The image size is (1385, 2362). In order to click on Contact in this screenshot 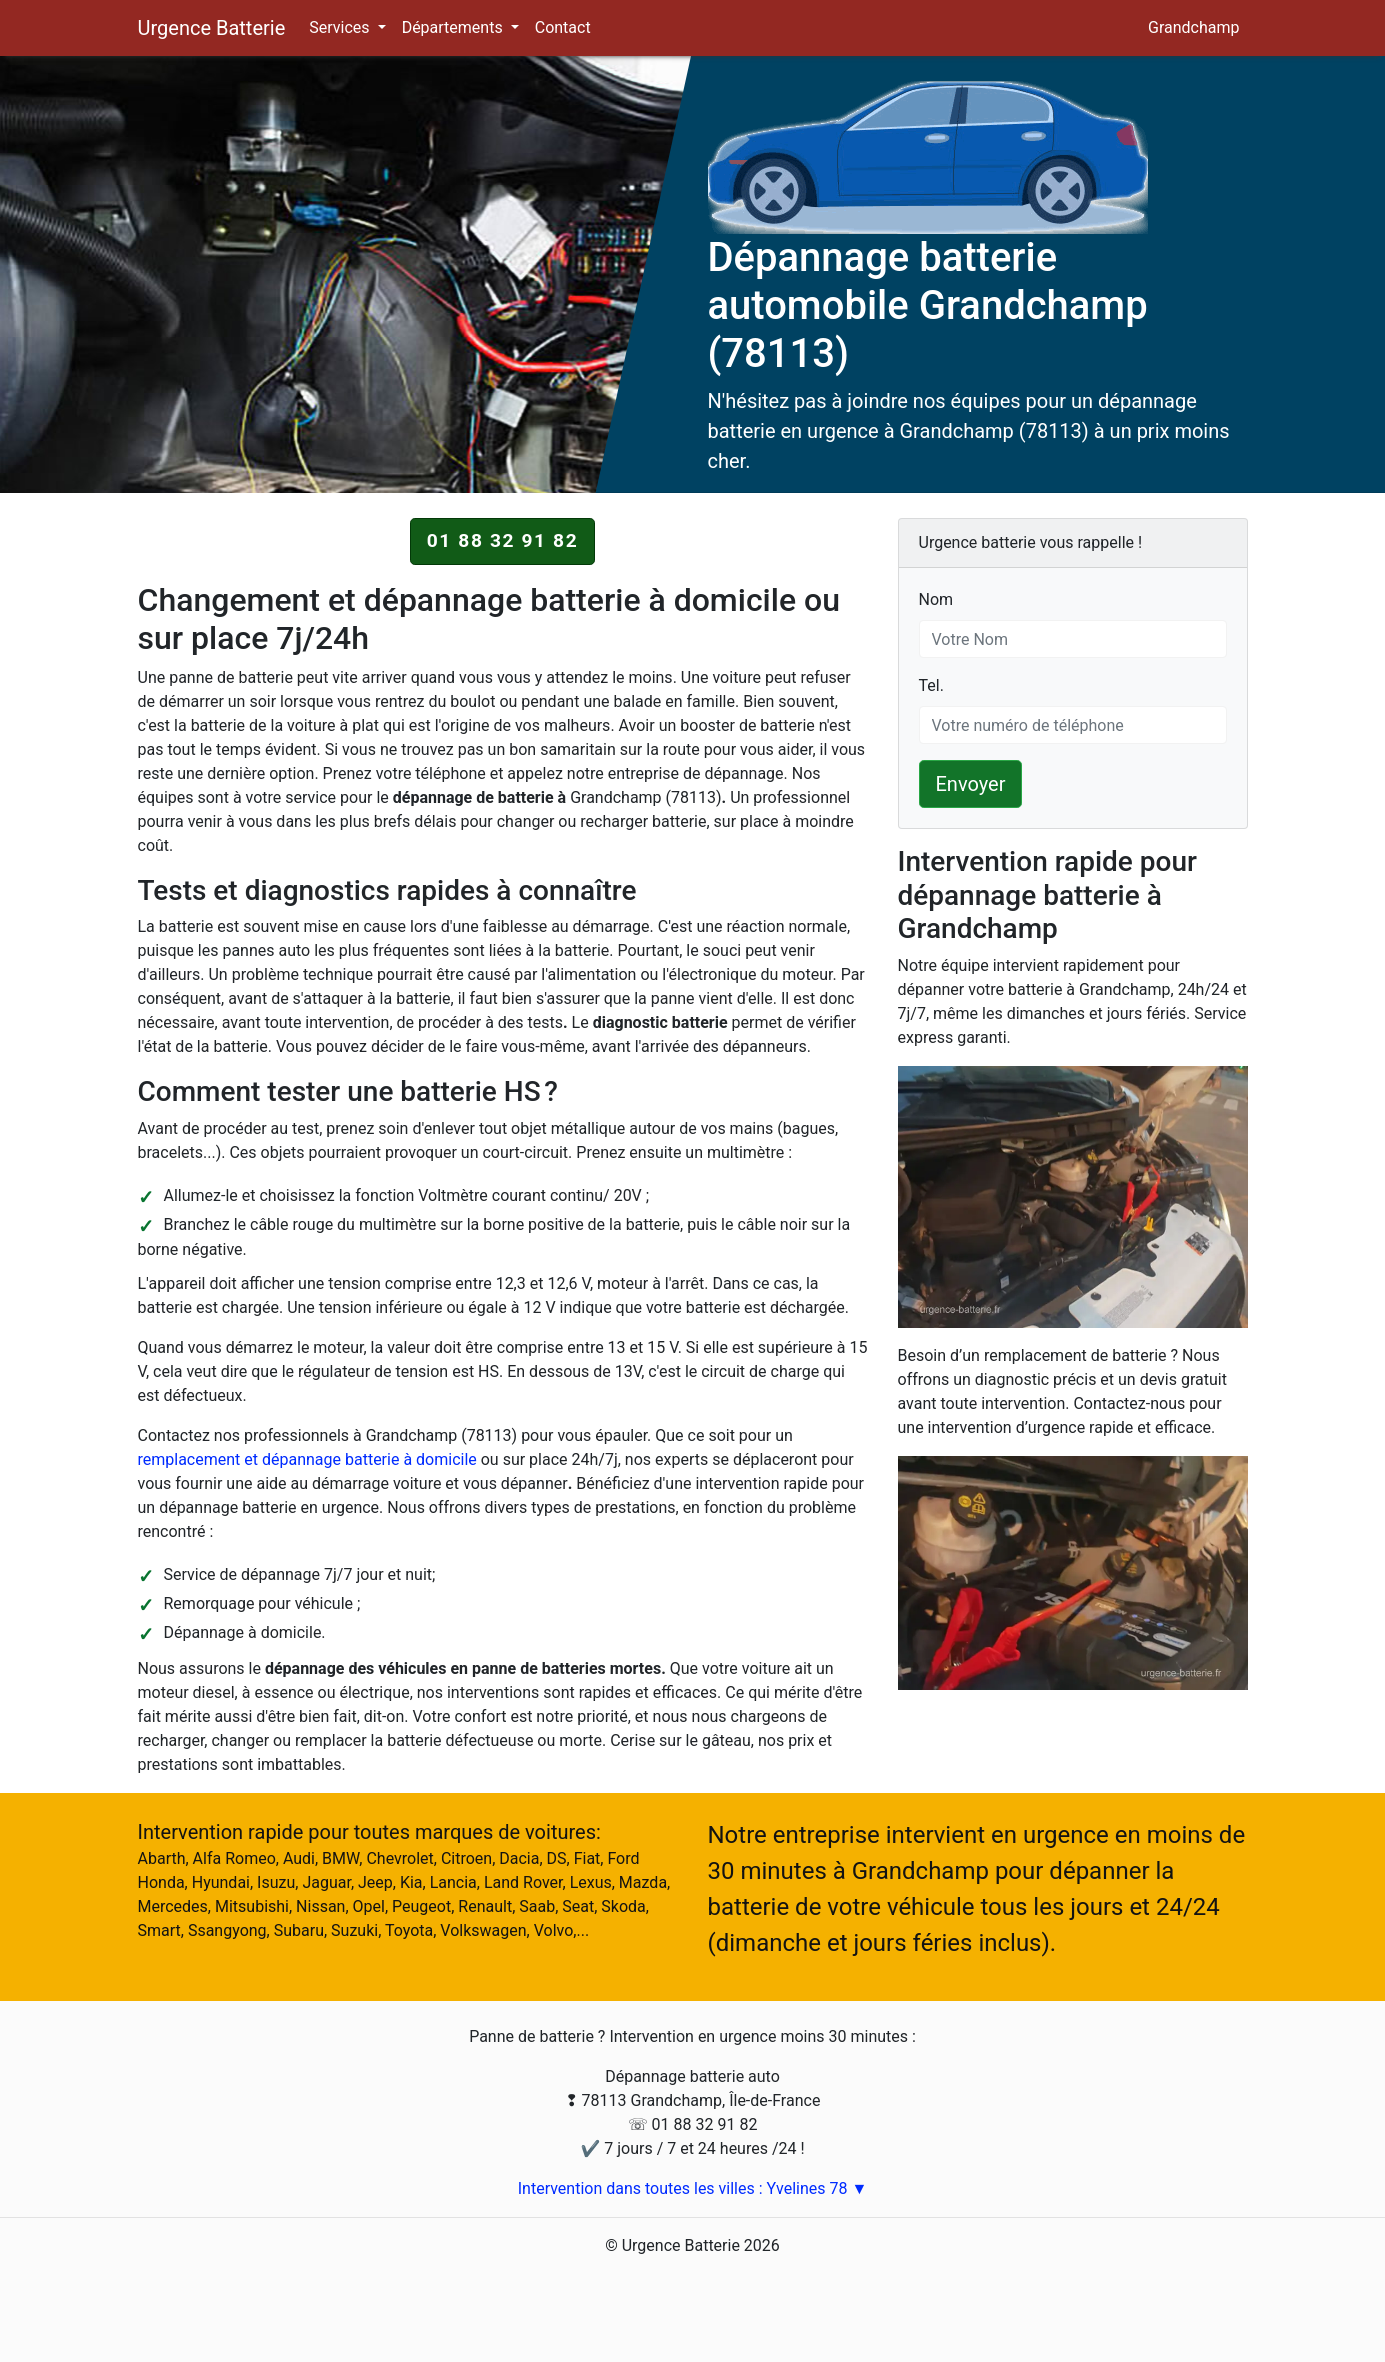, I will do `click(563, 27)`.